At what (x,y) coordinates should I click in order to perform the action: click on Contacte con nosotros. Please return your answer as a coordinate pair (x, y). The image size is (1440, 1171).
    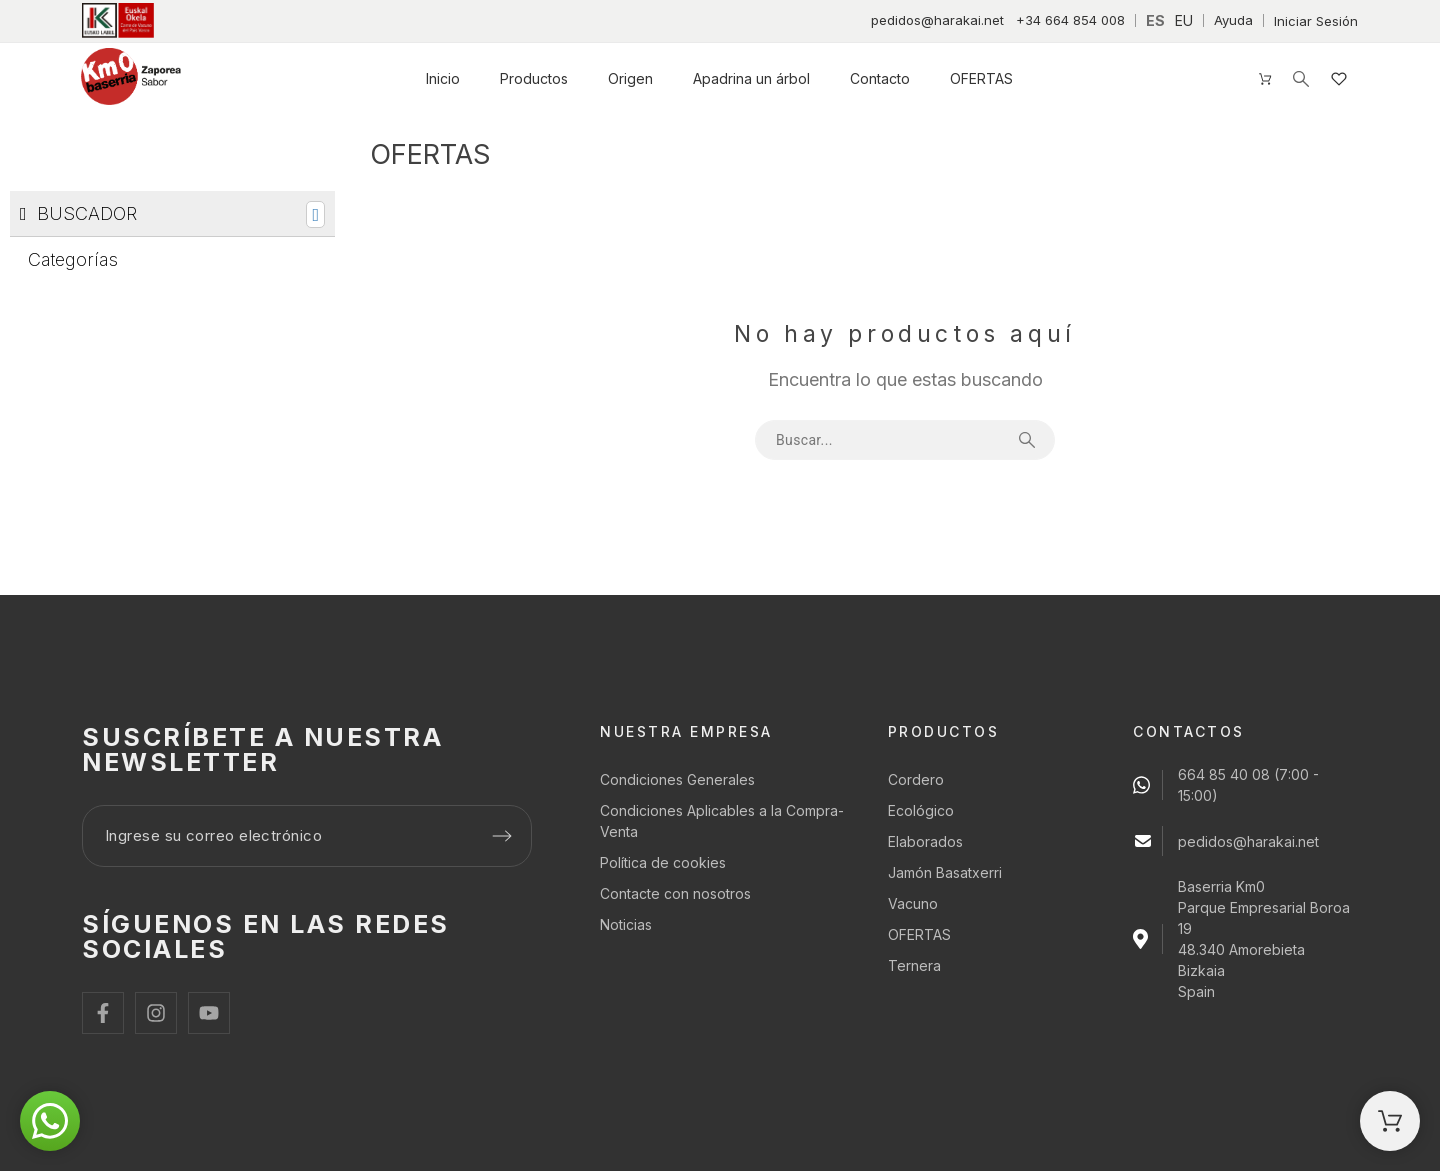
    Looking at the image, I should click on (675, 893).